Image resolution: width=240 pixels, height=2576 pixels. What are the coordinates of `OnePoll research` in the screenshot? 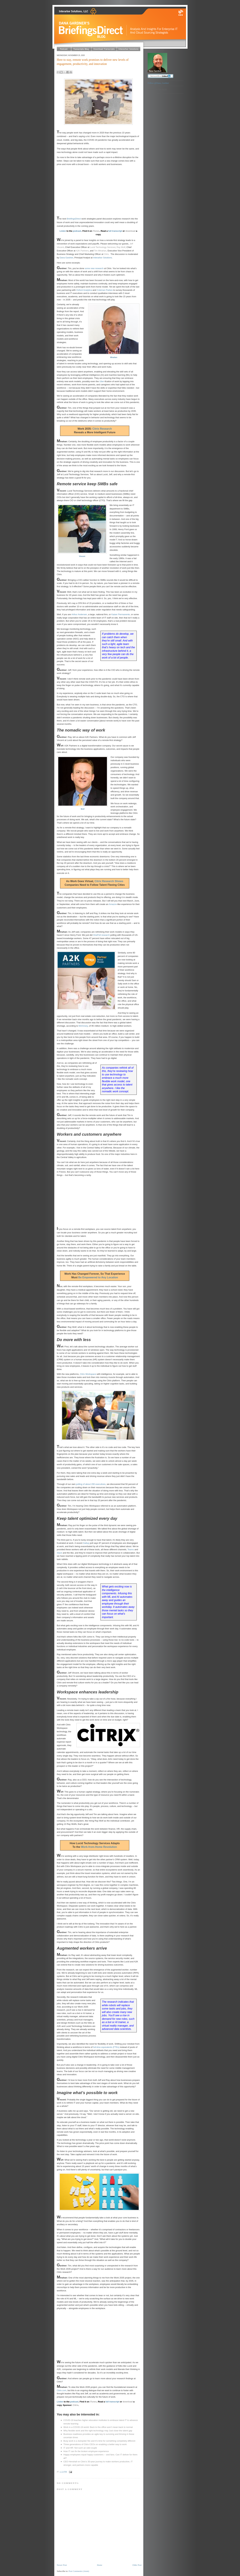 It's located at (101, 935).